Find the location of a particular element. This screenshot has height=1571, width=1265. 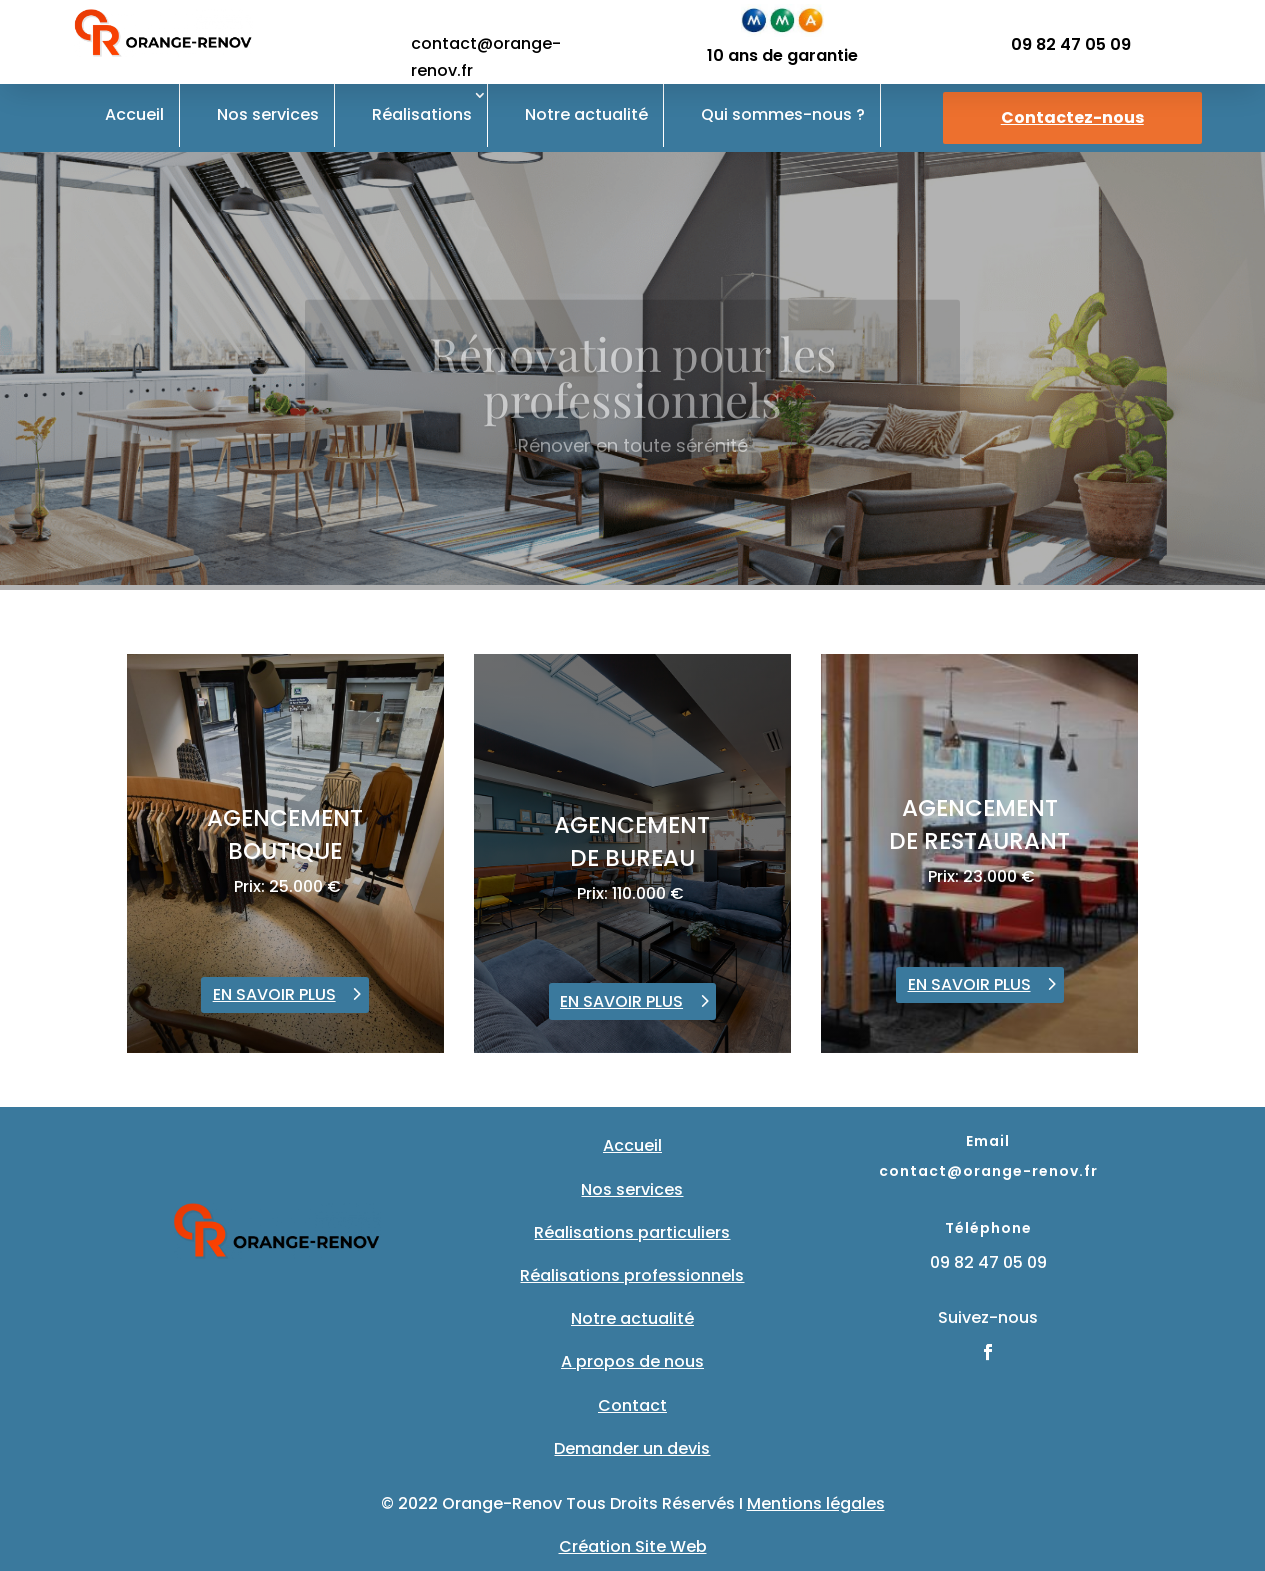

Contactez-nous is located at coordinates (1072, 117).